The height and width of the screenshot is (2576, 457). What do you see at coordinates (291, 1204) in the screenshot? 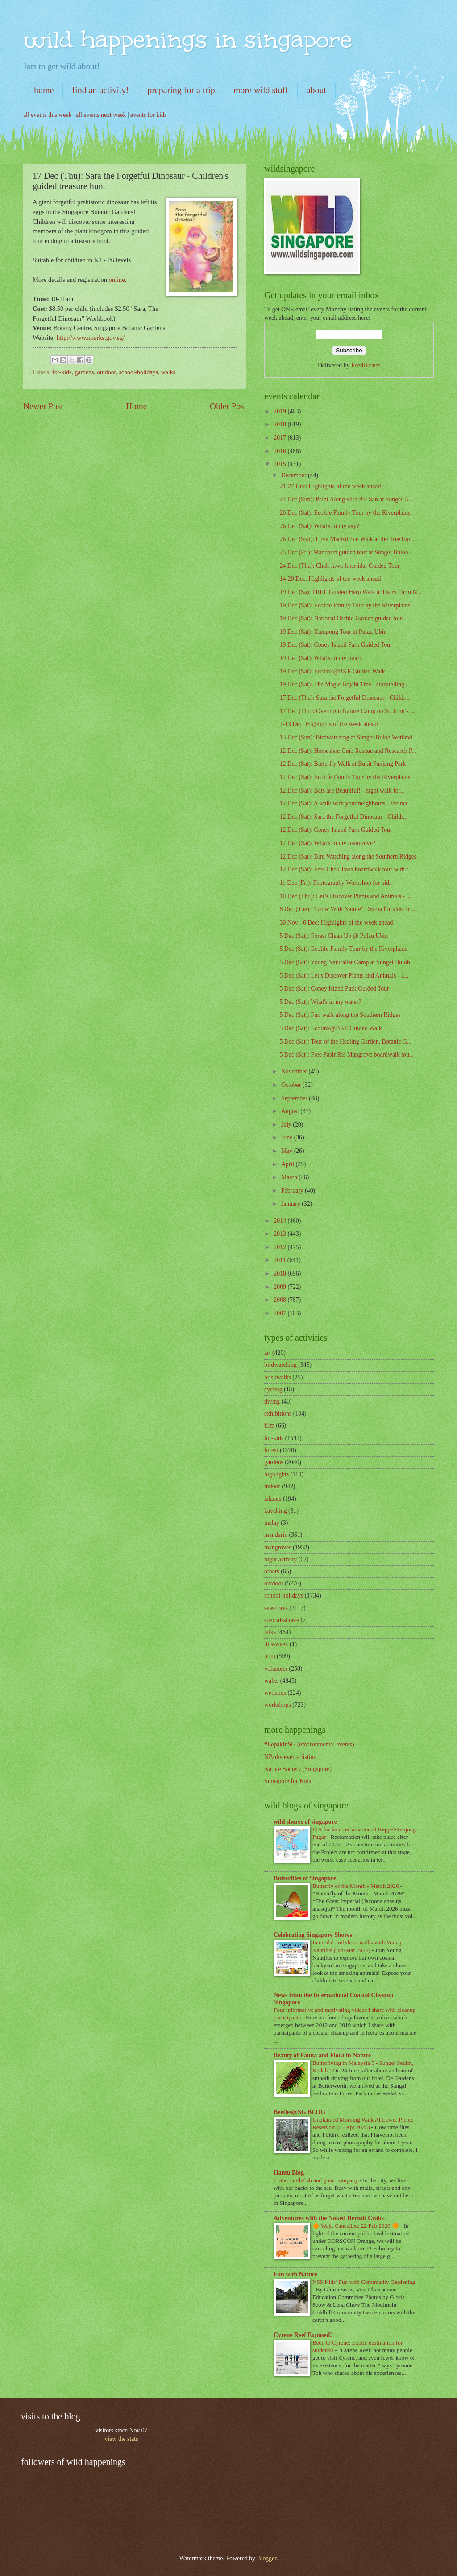
I see `January` at bounding box center [291, 1204].